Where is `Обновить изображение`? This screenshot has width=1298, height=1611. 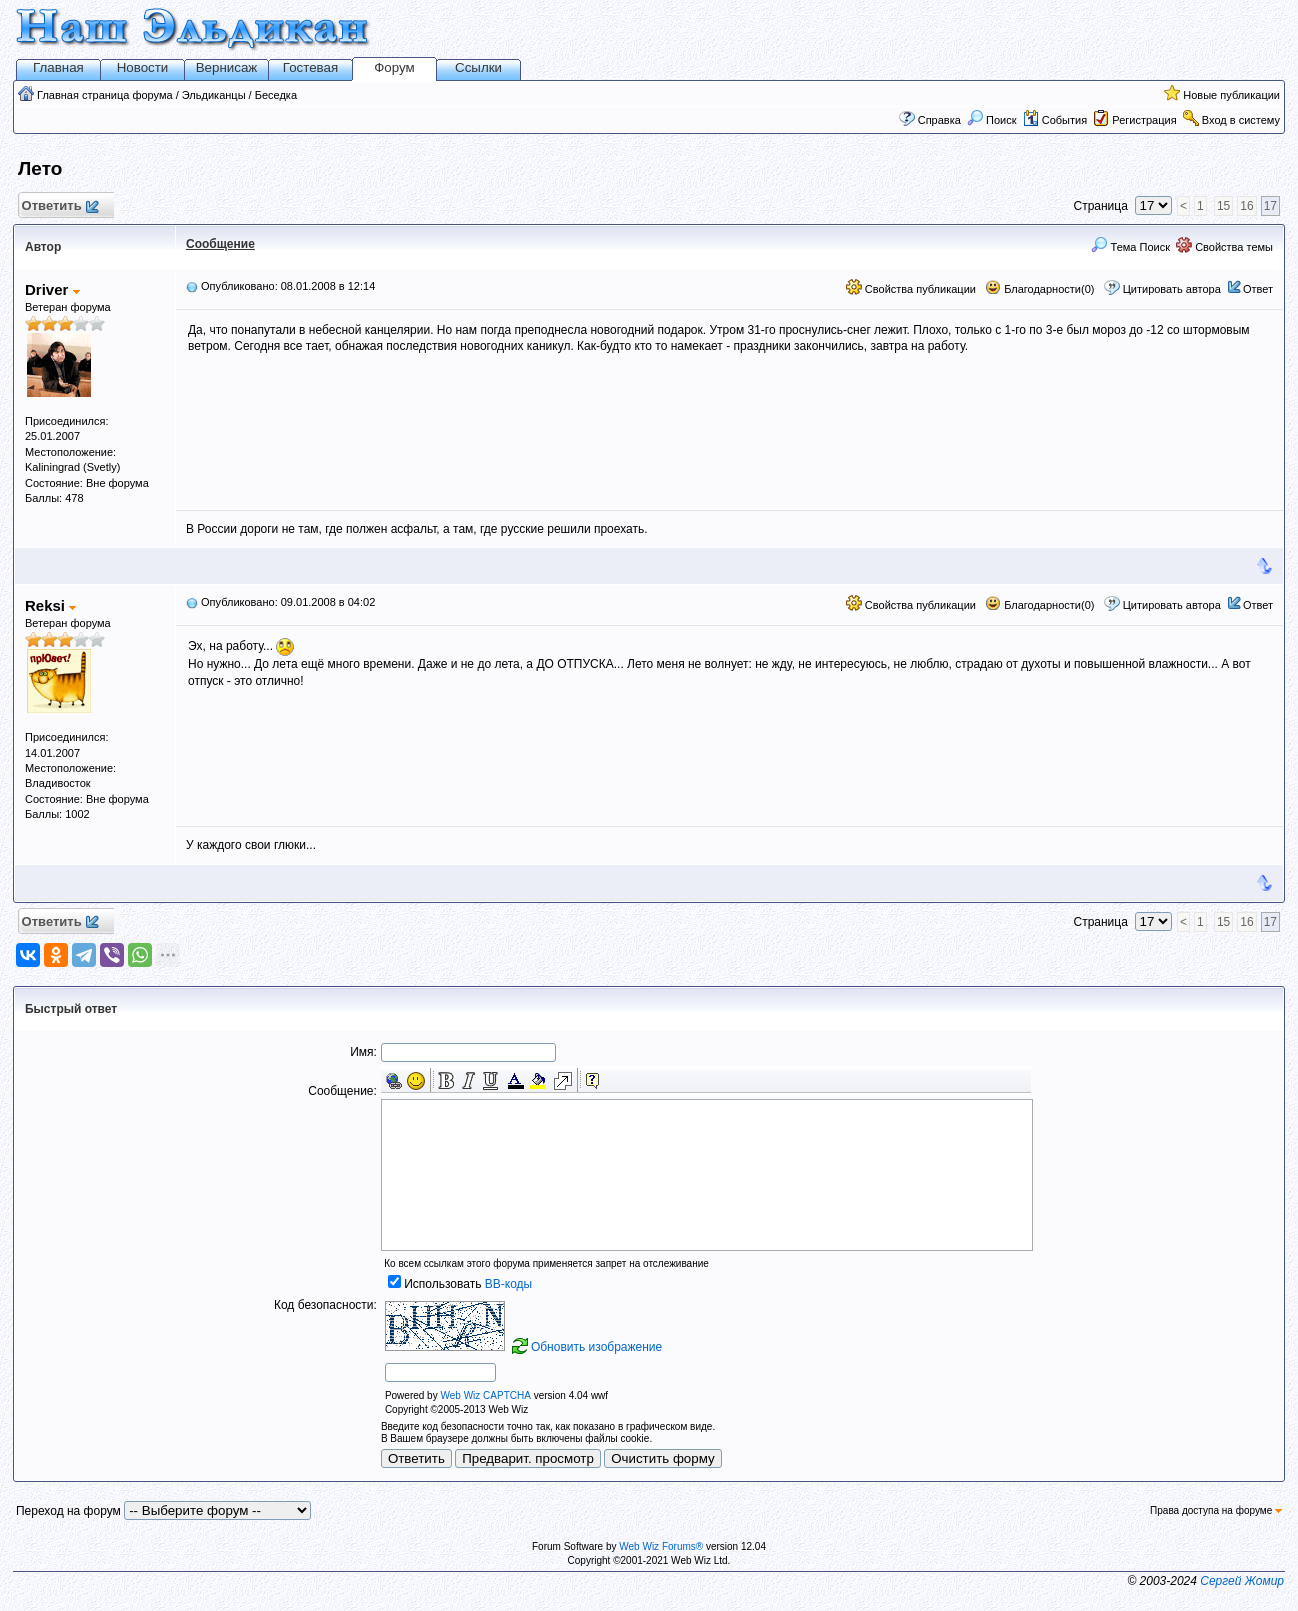 Обновить изображение is located at coordinates (596, 1347).